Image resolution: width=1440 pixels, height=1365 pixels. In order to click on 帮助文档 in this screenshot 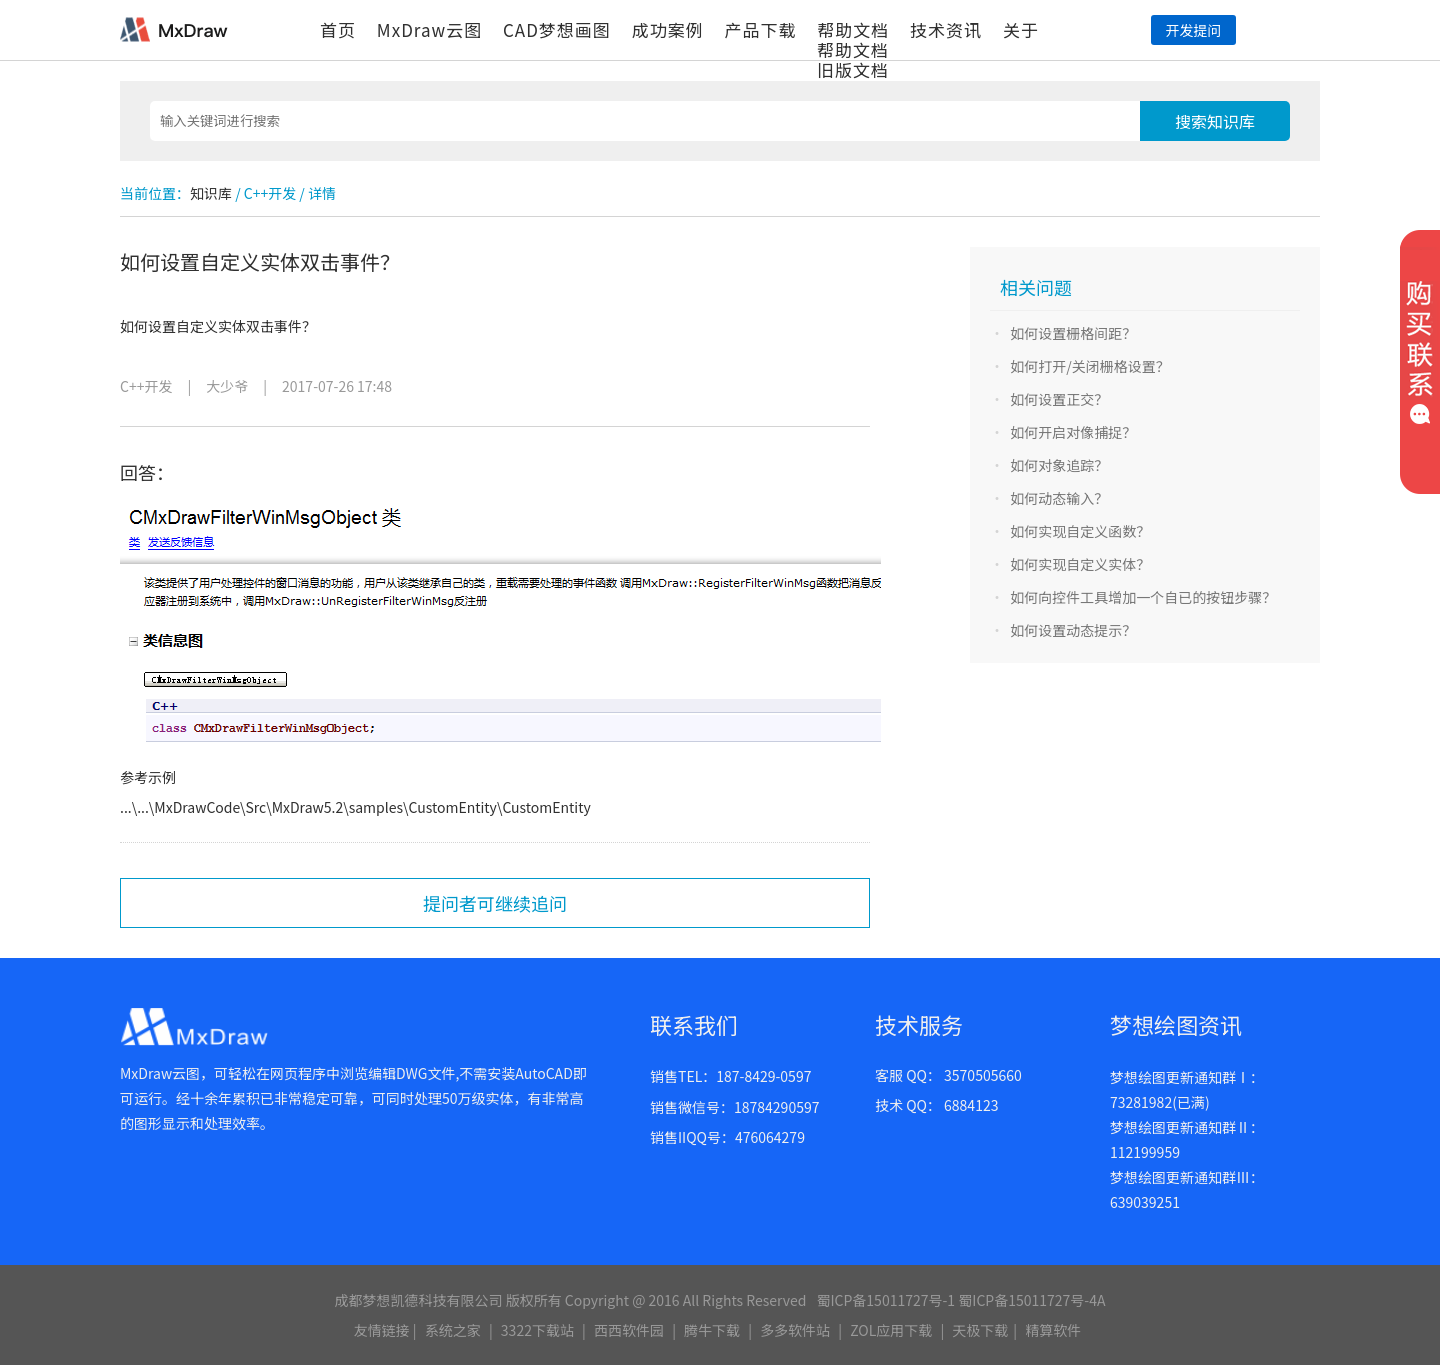, I will do `click(853, 29)`.